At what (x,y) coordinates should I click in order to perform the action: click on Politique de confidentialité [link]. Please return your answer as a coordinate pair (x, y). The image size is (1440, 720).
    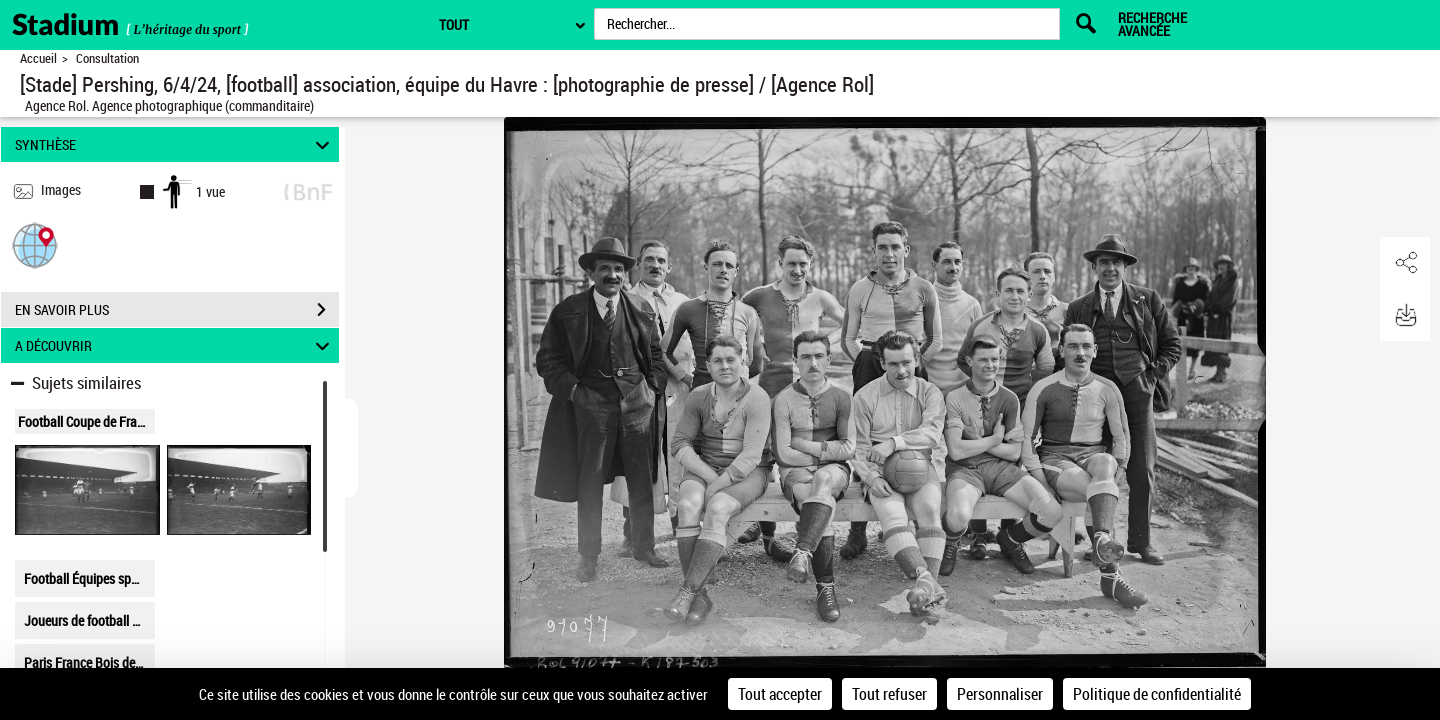
    Looking at the image, I should click on (1157, 694).